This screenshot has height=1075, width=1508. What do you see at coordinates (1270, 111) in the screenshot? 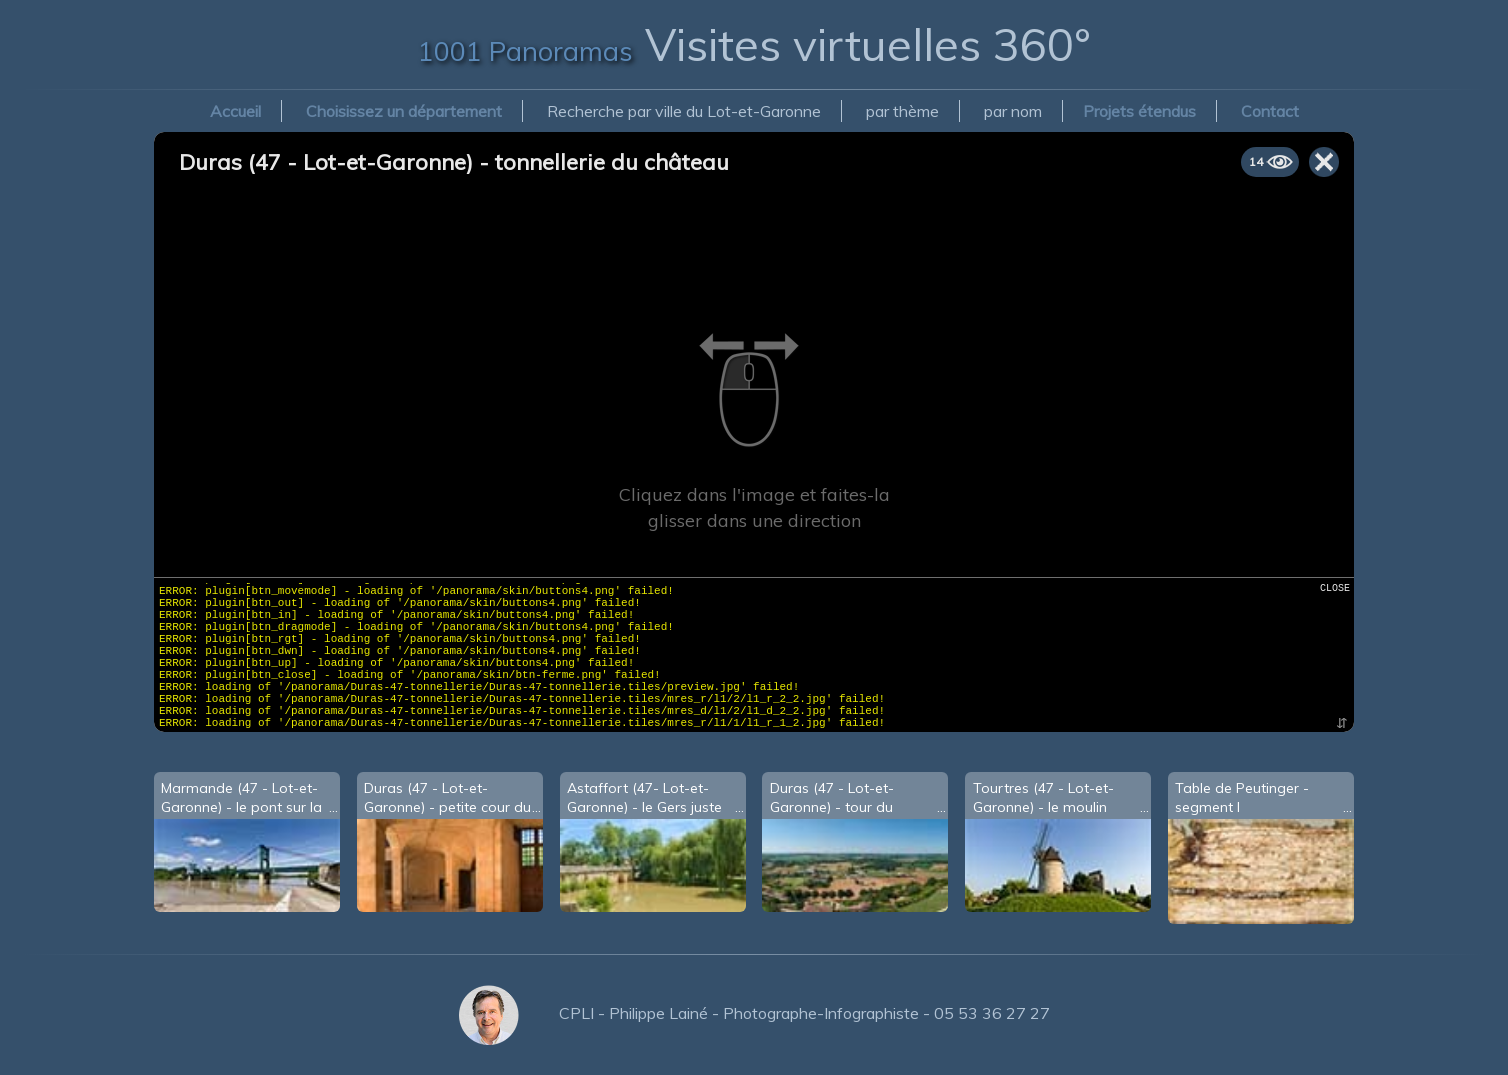
I see `Contact` at bounding box center [1270, 111].